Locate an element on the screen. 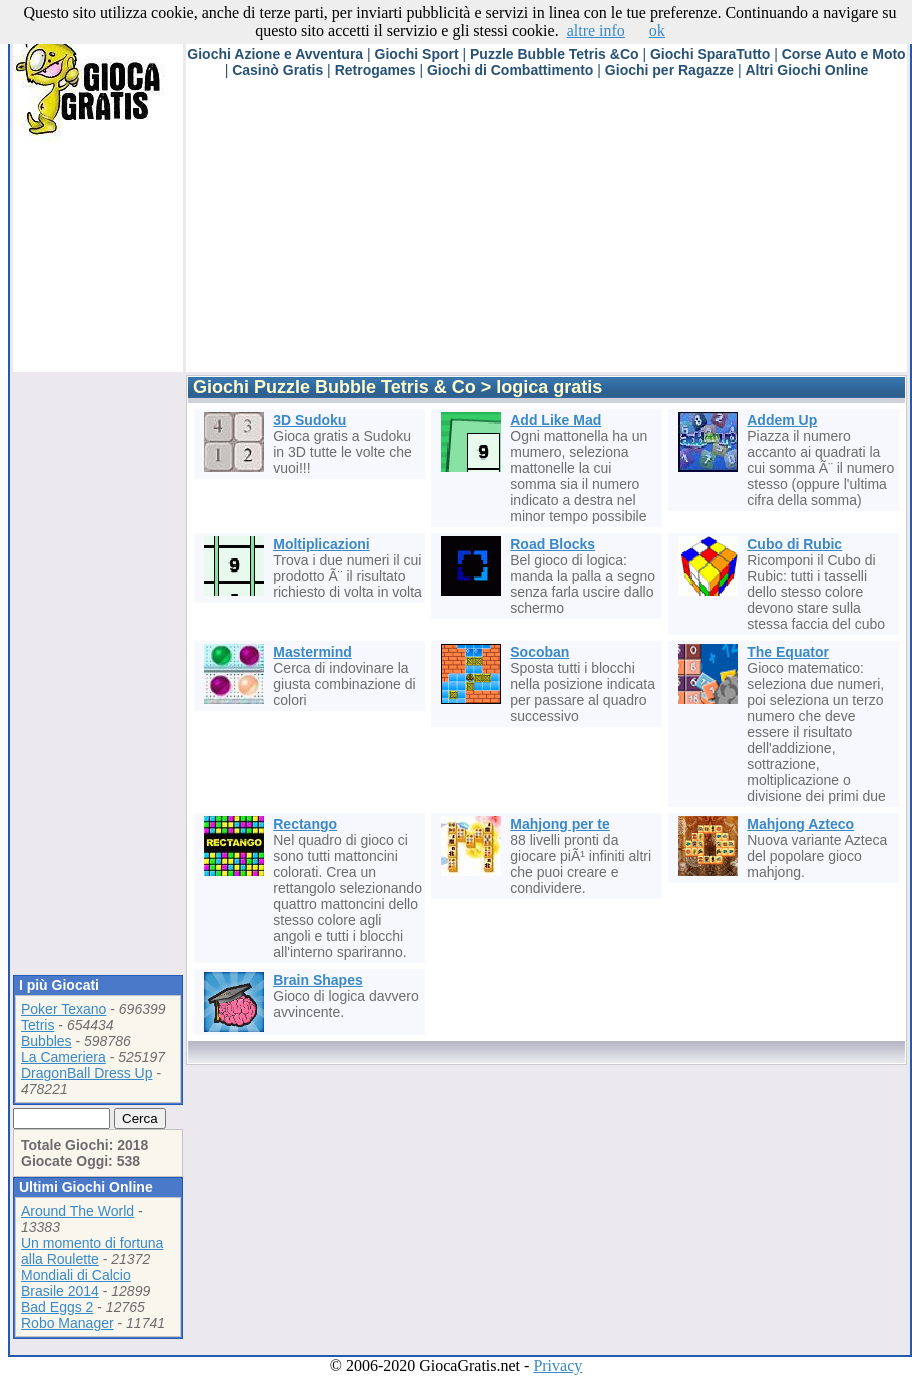 The width and height of the screenshot is (912, 1383). Mahjong per te is located at coordinates (560, 824).